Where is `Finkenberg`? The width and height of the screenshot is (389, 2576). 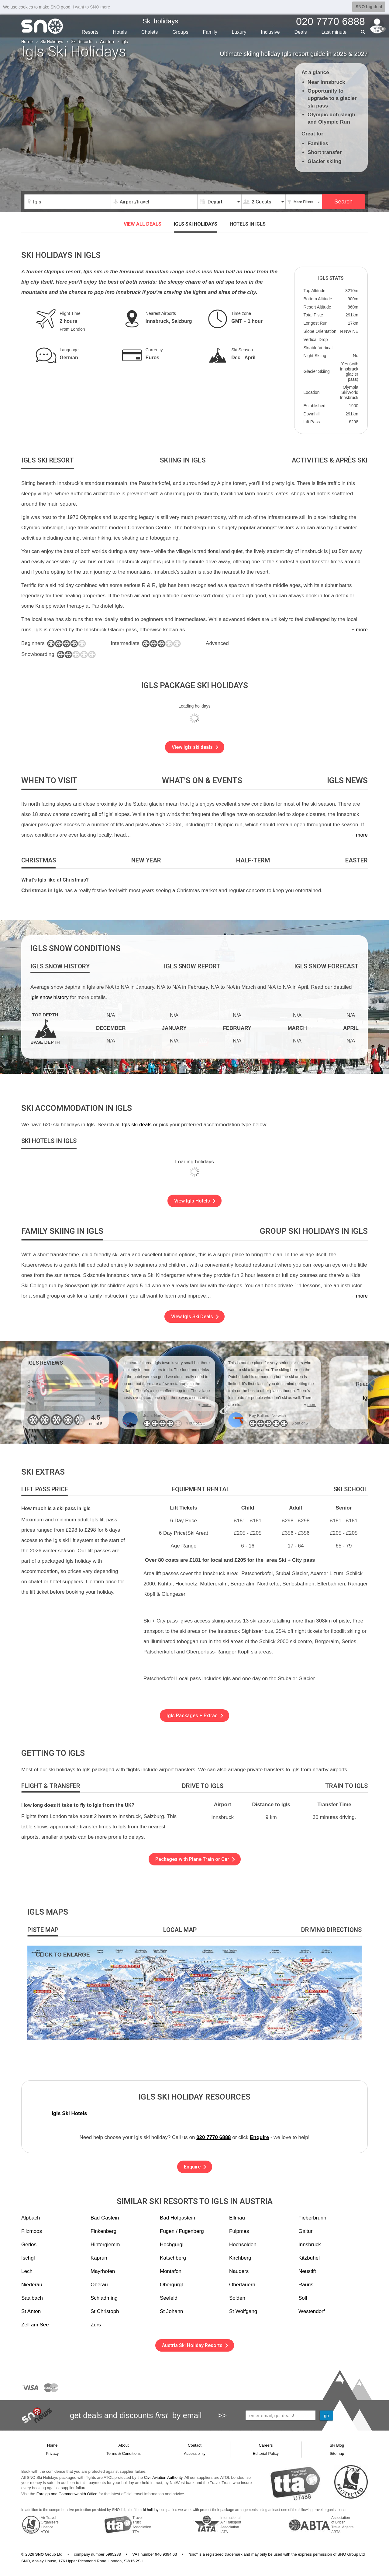 Finkenberg is located at coordinates (103, 2231).